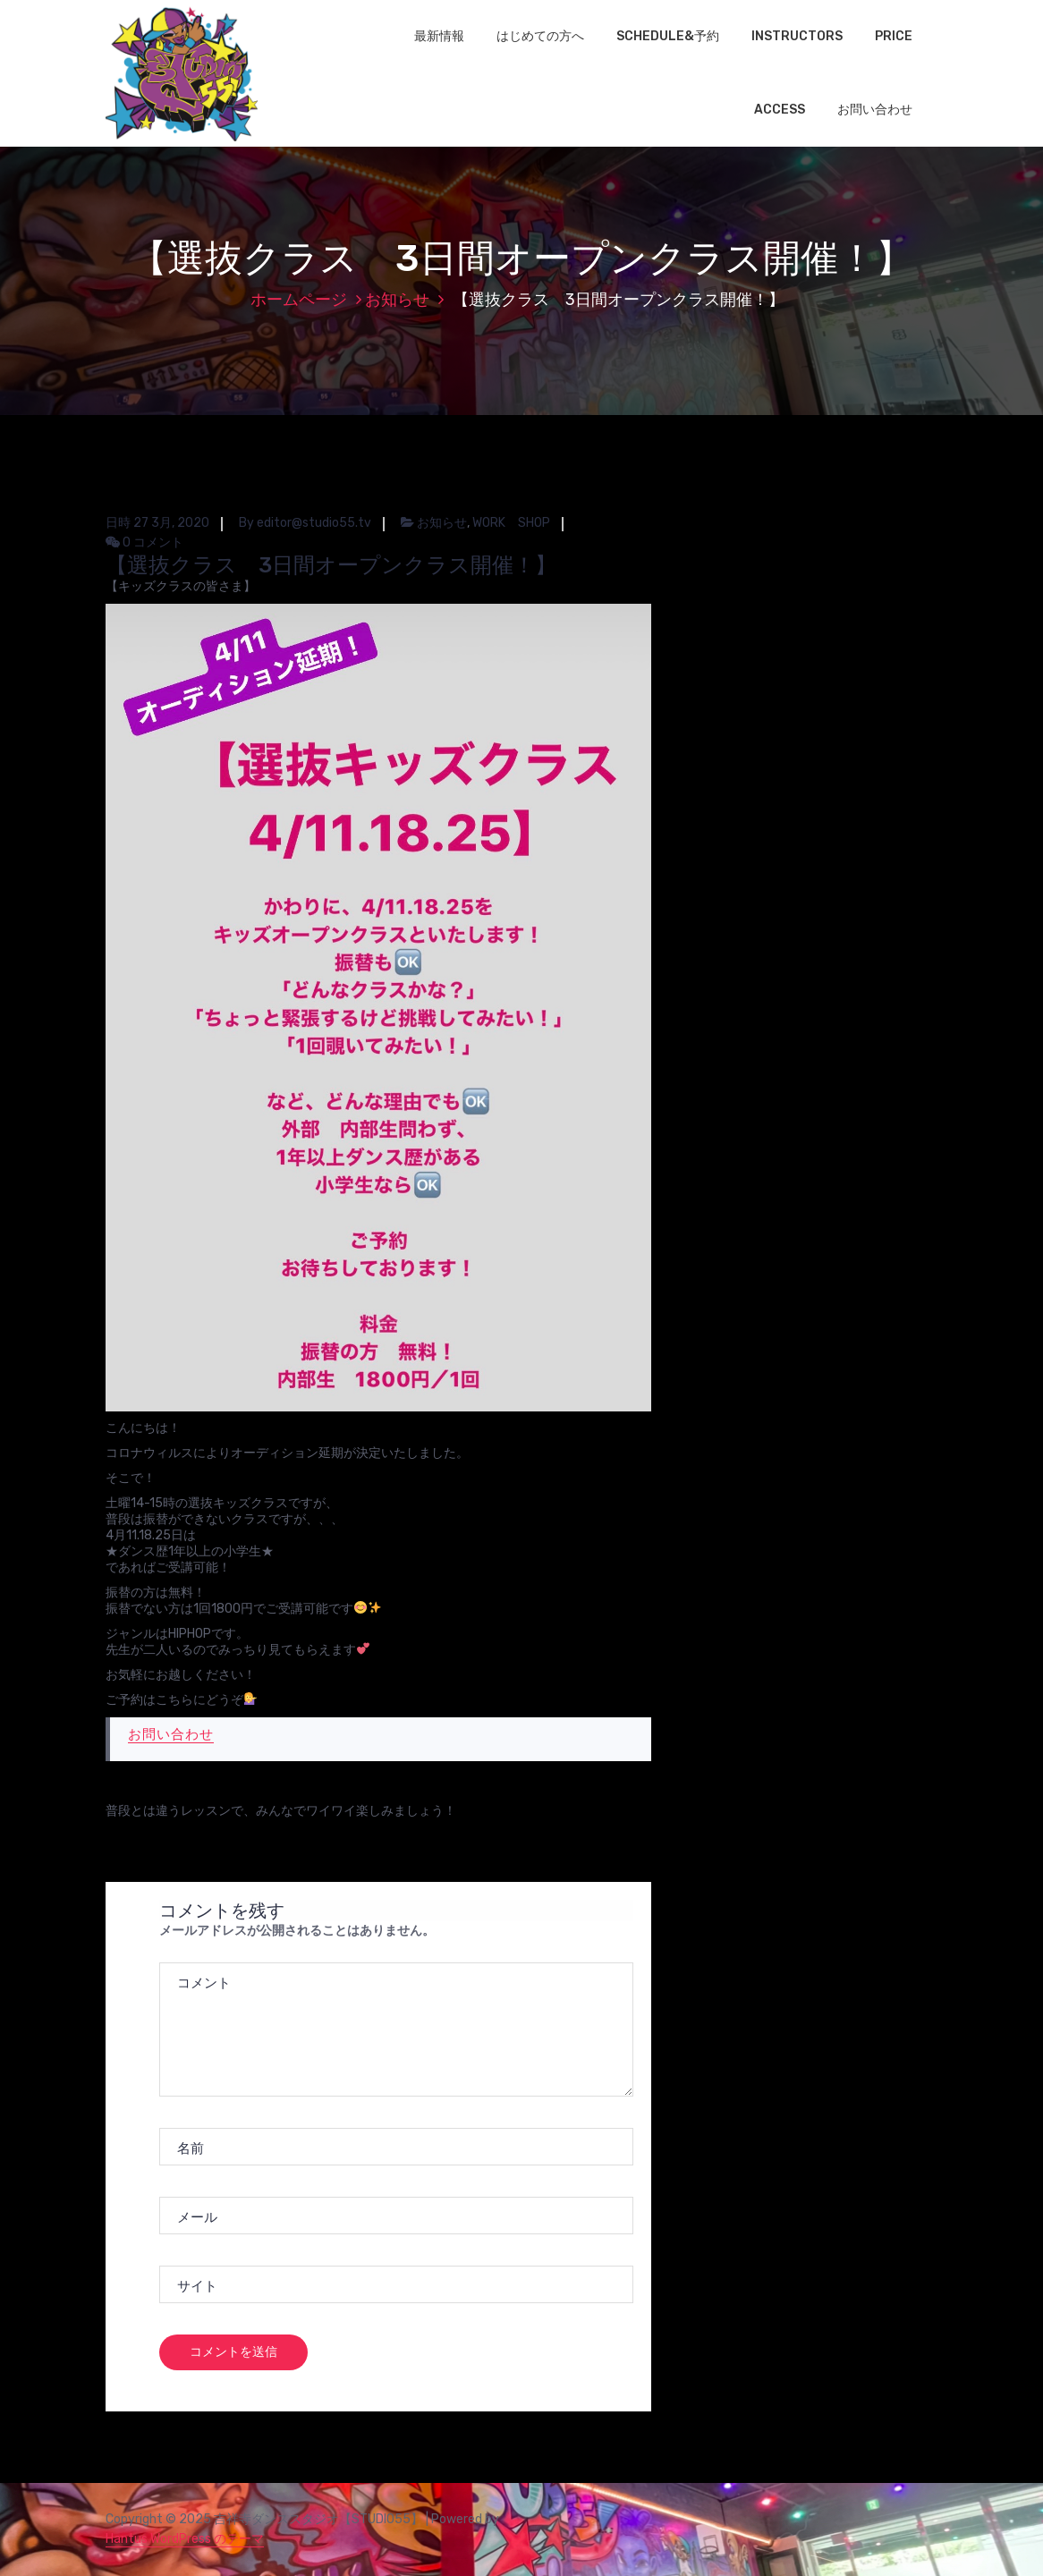 The width and height of the screenshot is (1043, 2576). What do you see at coordinates (144, 542) in the screenshot?
I see `0 コメント` at bounding box center [144, 542].